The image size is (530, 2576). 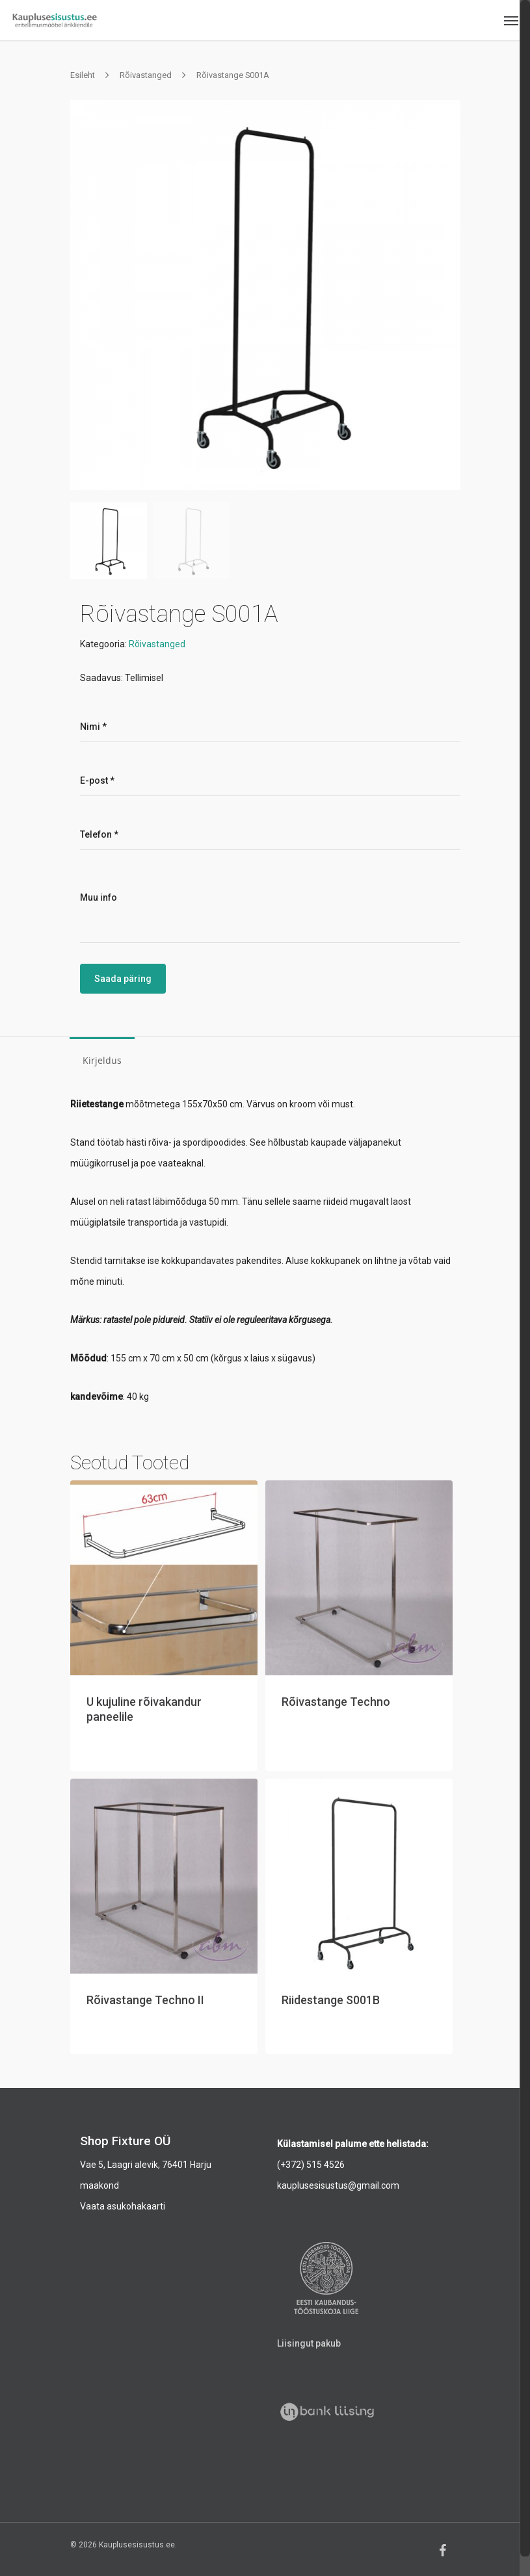 What do you see at coordinates (338, 2185) in the screenshot?
I see `kauplusesisustus@gmail.com` at bounding box center [338, 2185].